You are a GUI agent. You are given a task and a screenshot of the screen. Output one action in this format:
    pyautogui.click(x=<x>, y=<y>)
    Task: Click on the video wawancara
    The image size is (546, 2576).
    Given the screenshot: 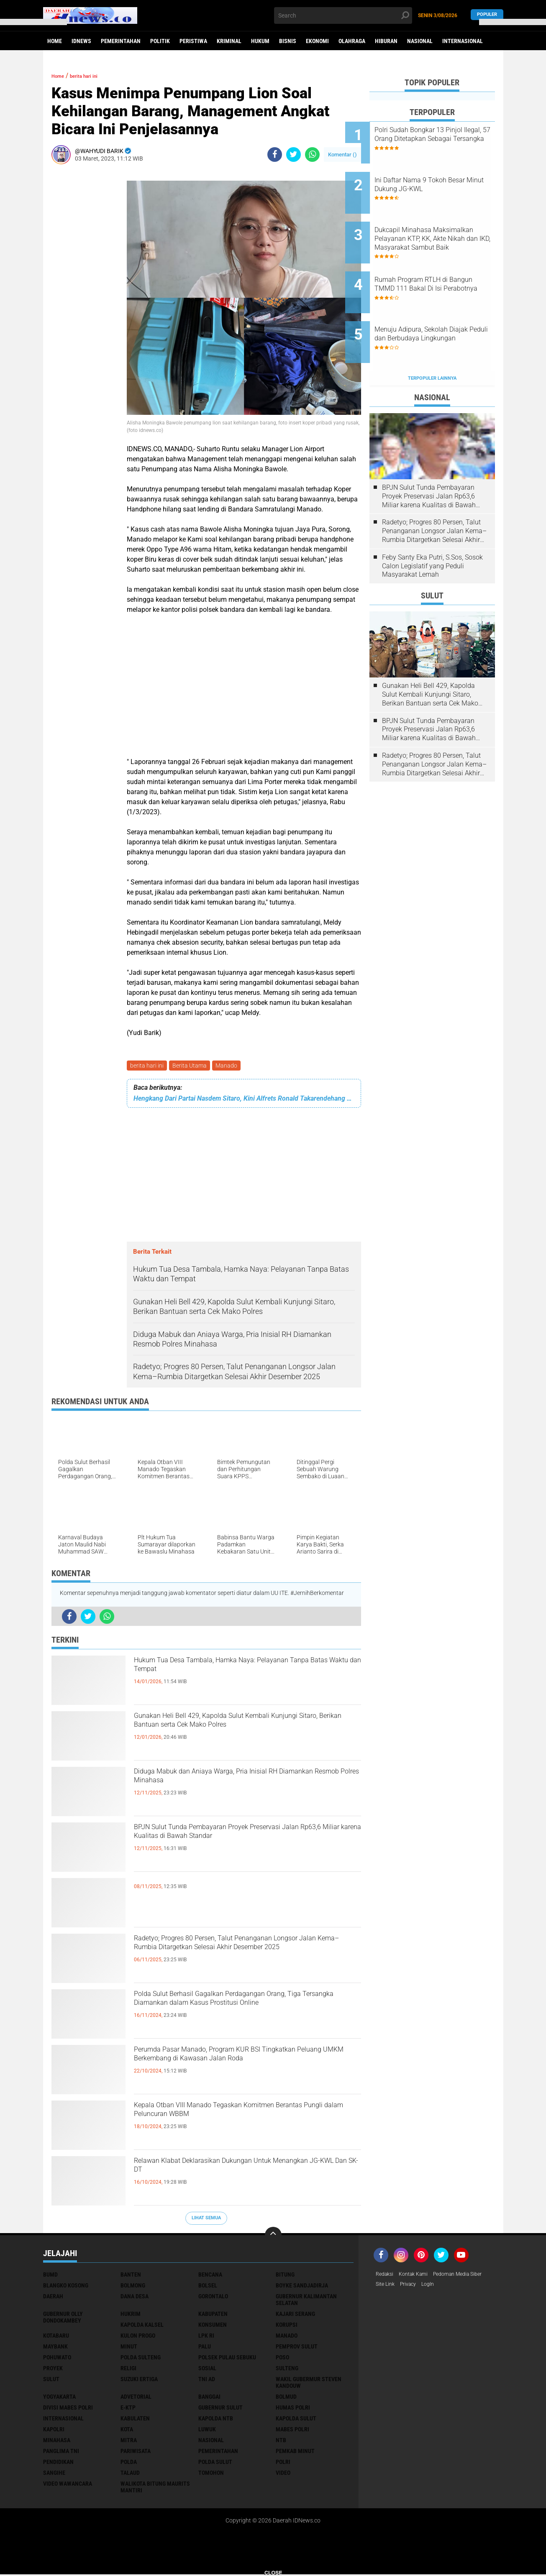 What is the action you would take?
    pyautogui.click(x=67, y=2485)
    